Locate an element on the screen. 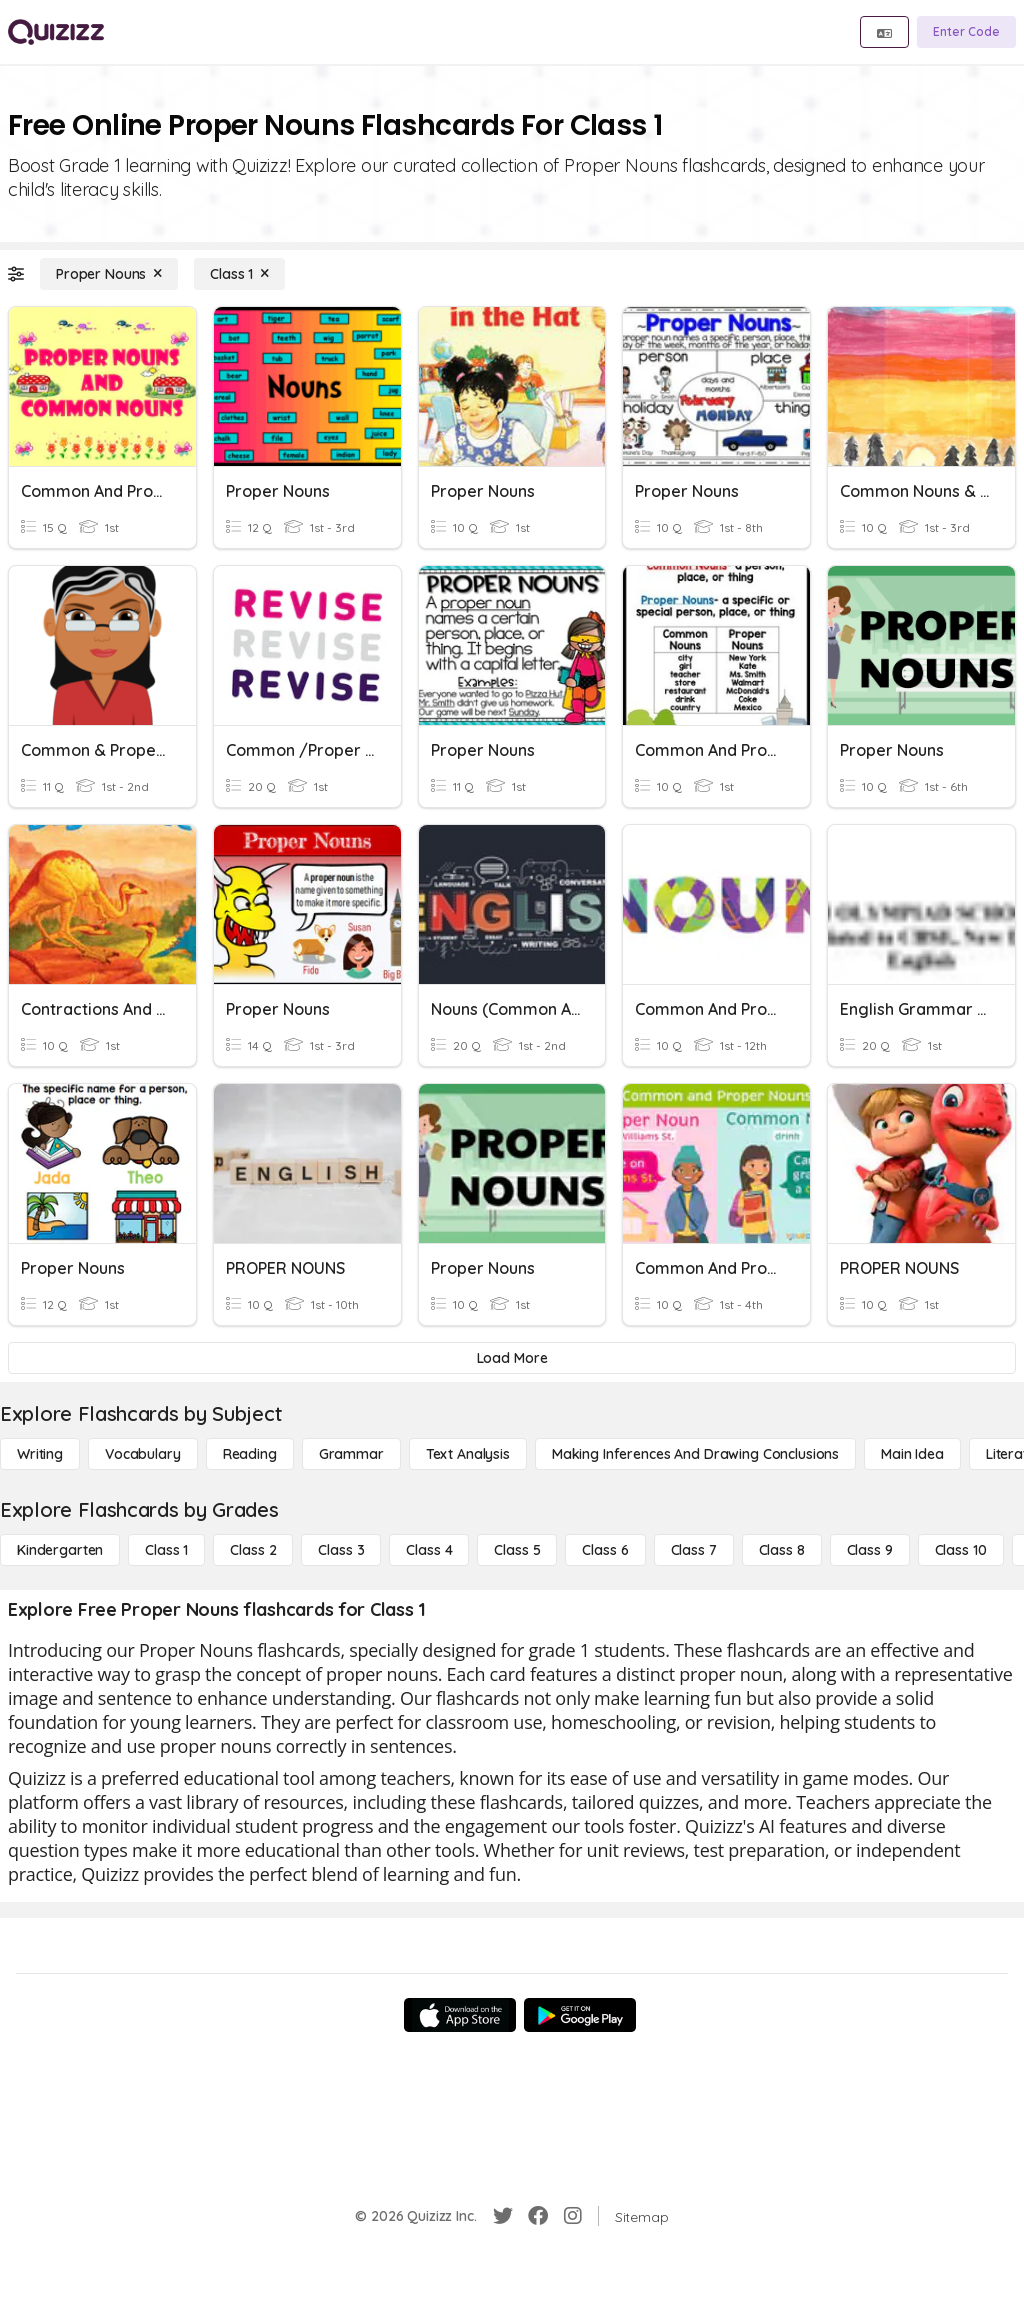 Image resolution: width=1024 pixels, height=2304 pixels. [Class 10] is located at coordinates (961, 1550).